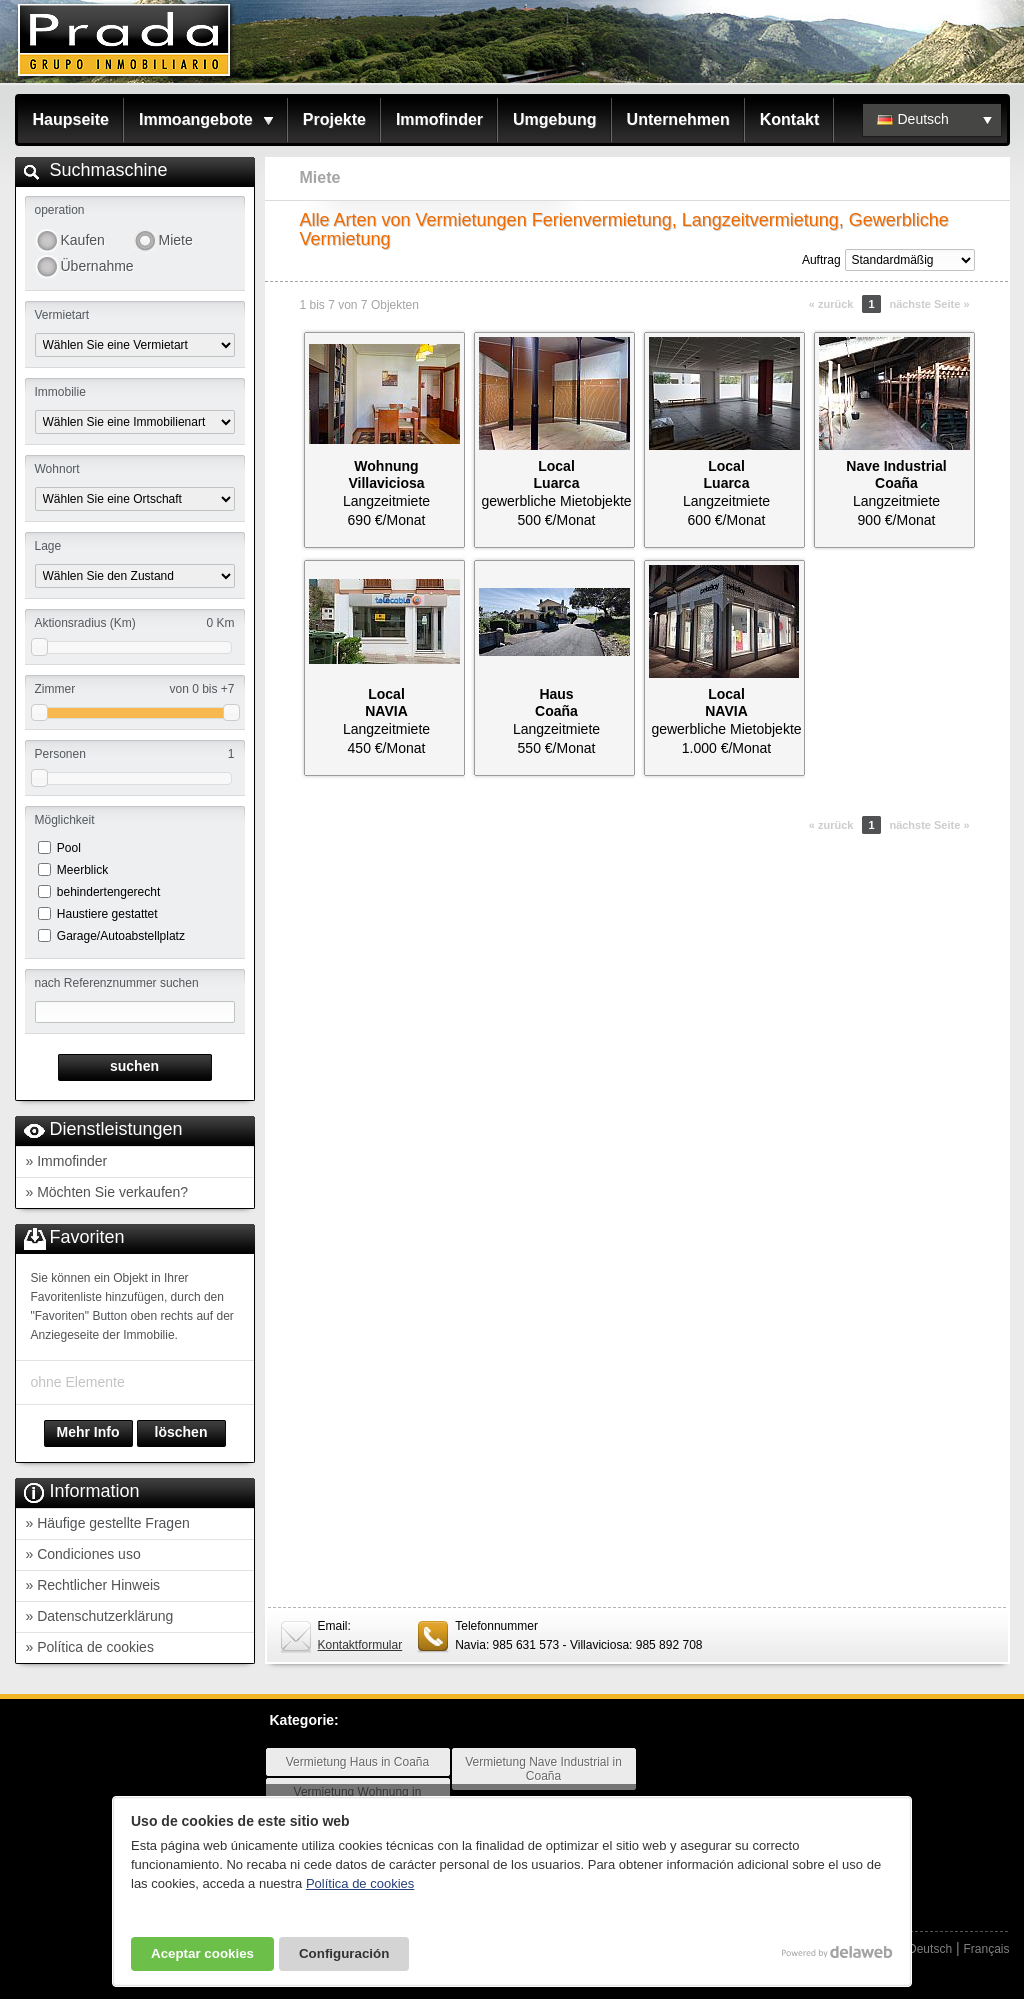 This screenshot has width=1024, height=1999. What do you see at coordinates (83, 1554) in the screenshot?
I see `» Condiciones uso` at bounding box center [83, 1554].